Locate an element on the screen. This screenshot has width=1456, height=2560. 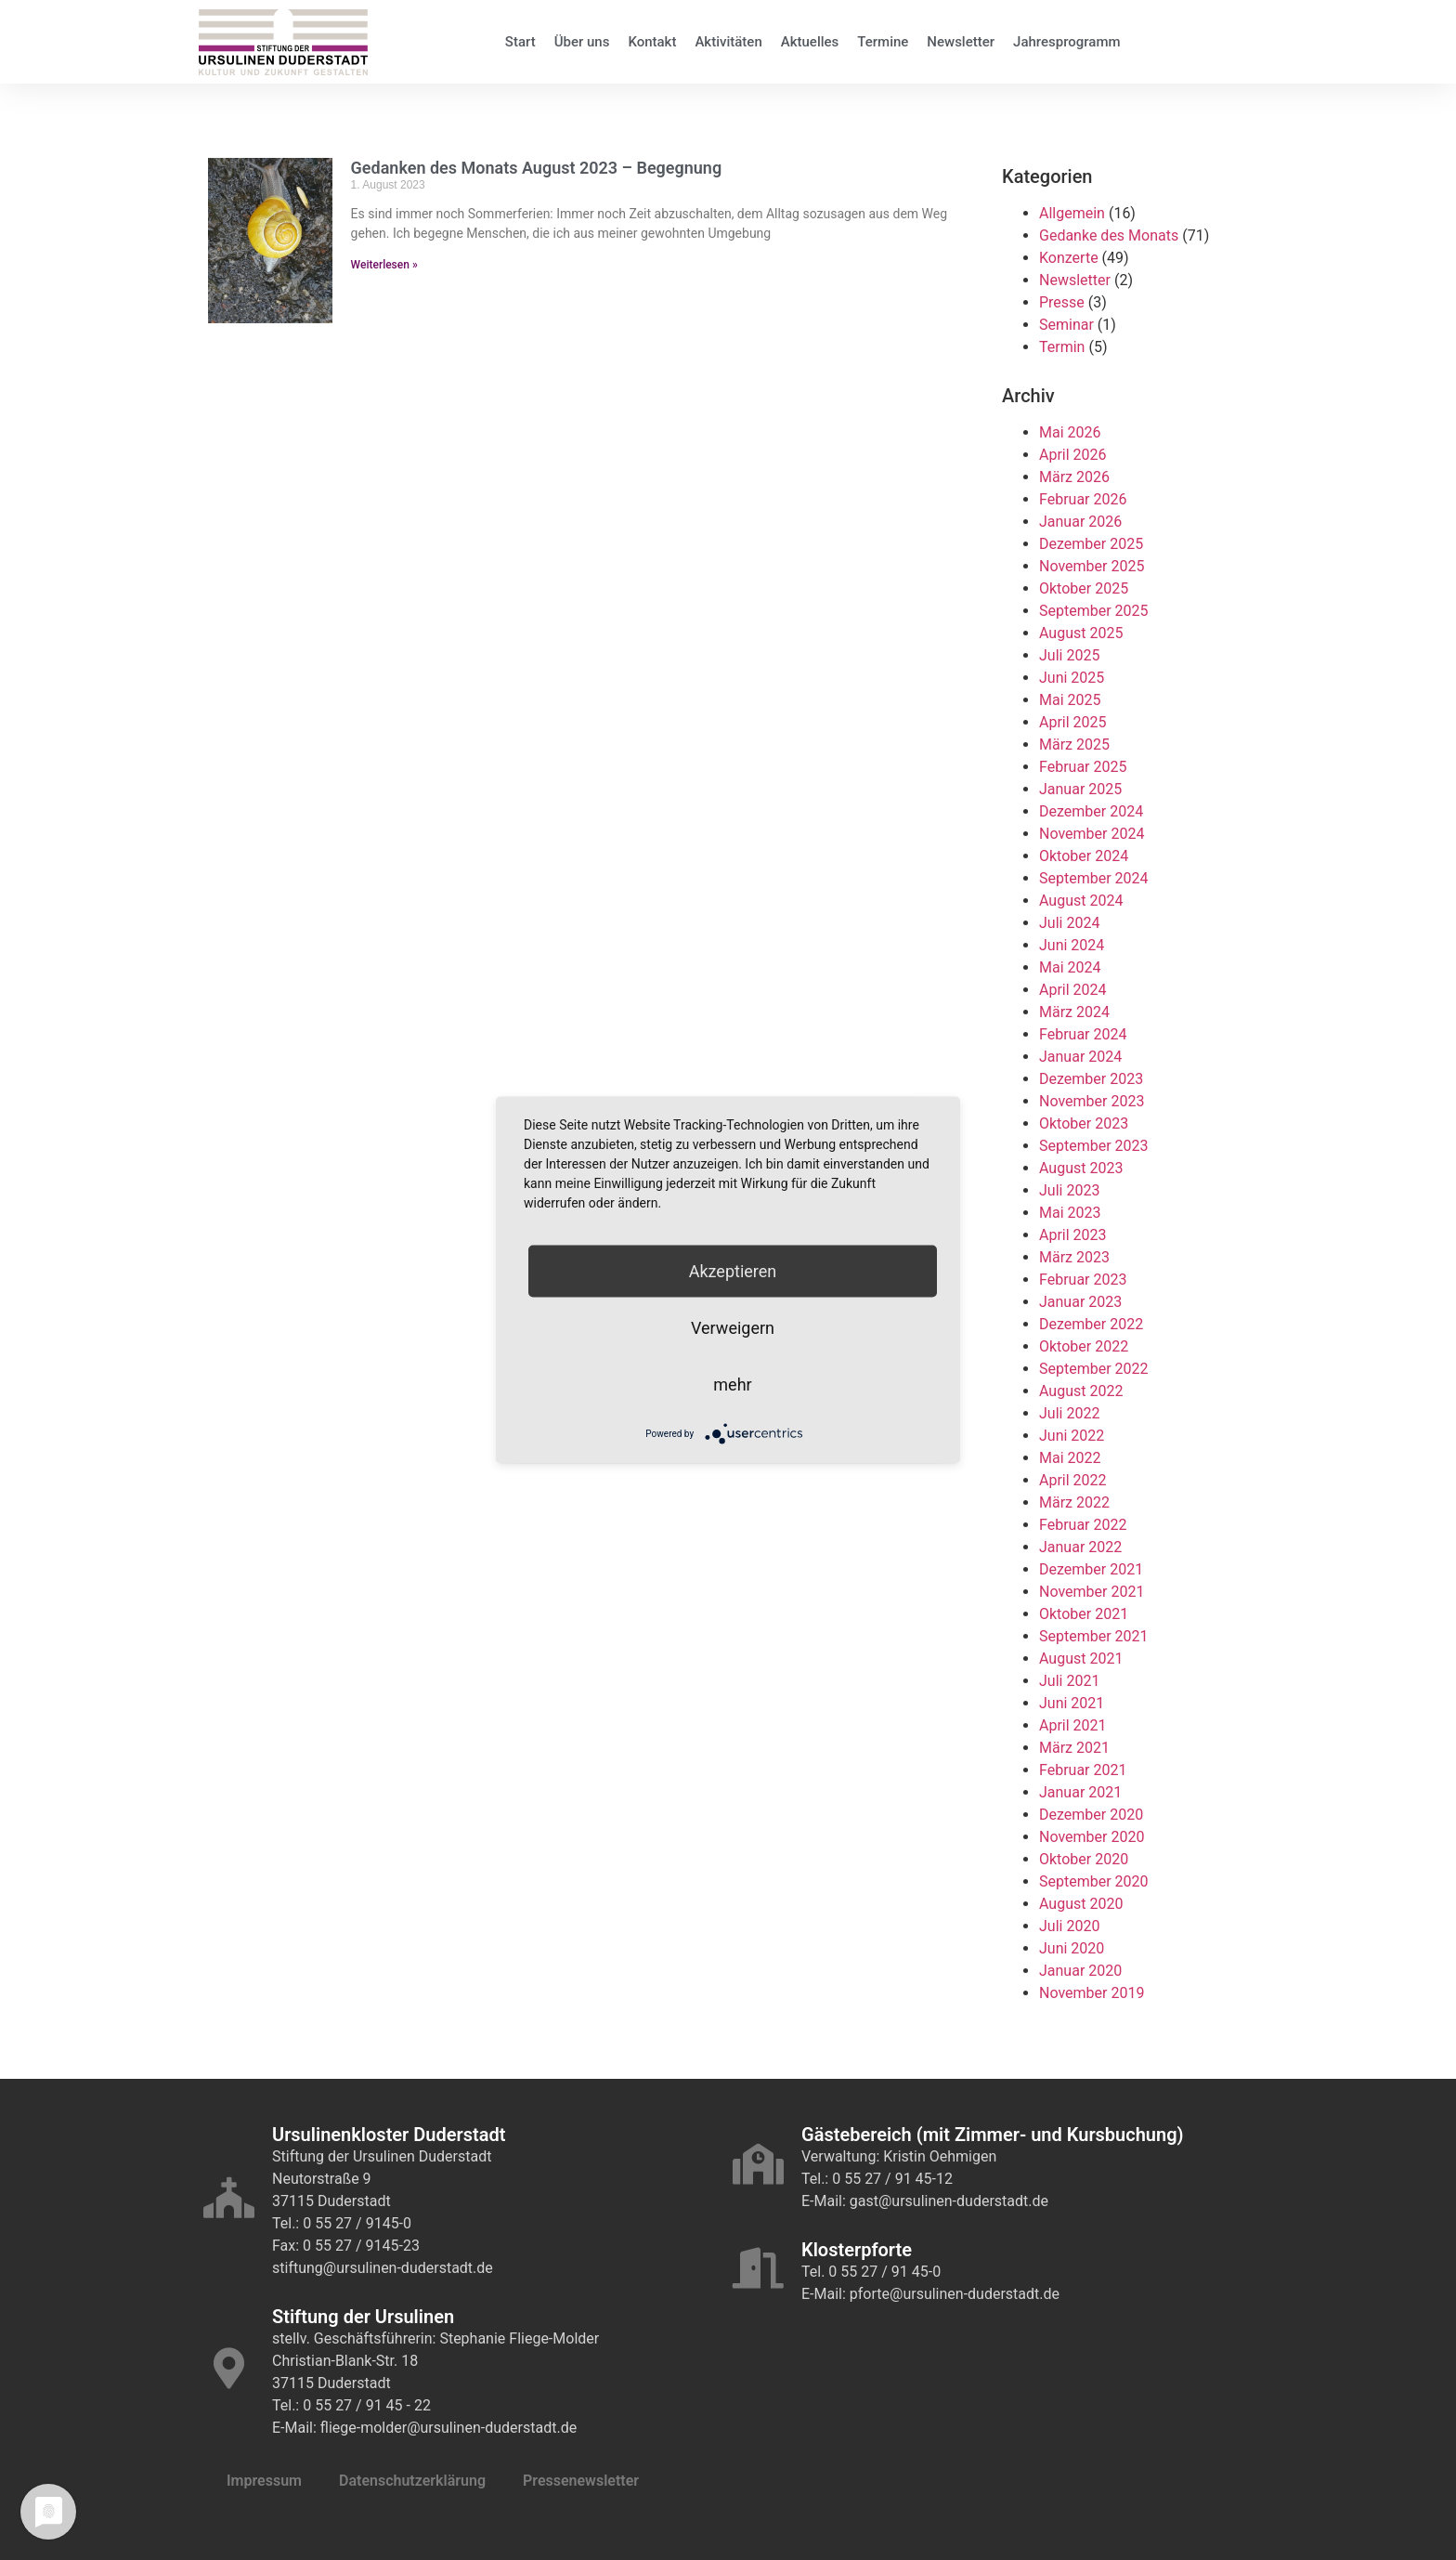
März 2021 is located at coordinates (1074, 1748).